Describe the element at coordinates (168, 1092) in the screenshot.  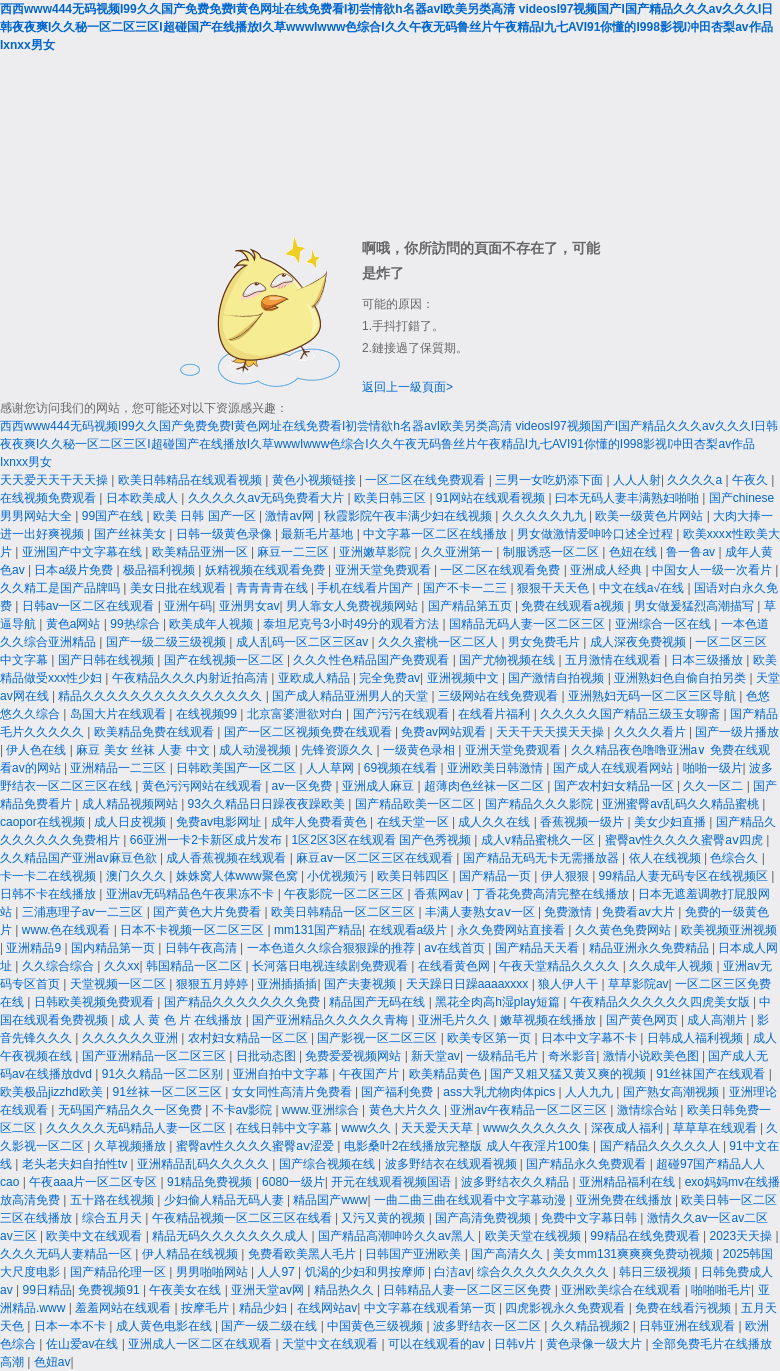
I see `91丝袜一区二区三区` at that location.